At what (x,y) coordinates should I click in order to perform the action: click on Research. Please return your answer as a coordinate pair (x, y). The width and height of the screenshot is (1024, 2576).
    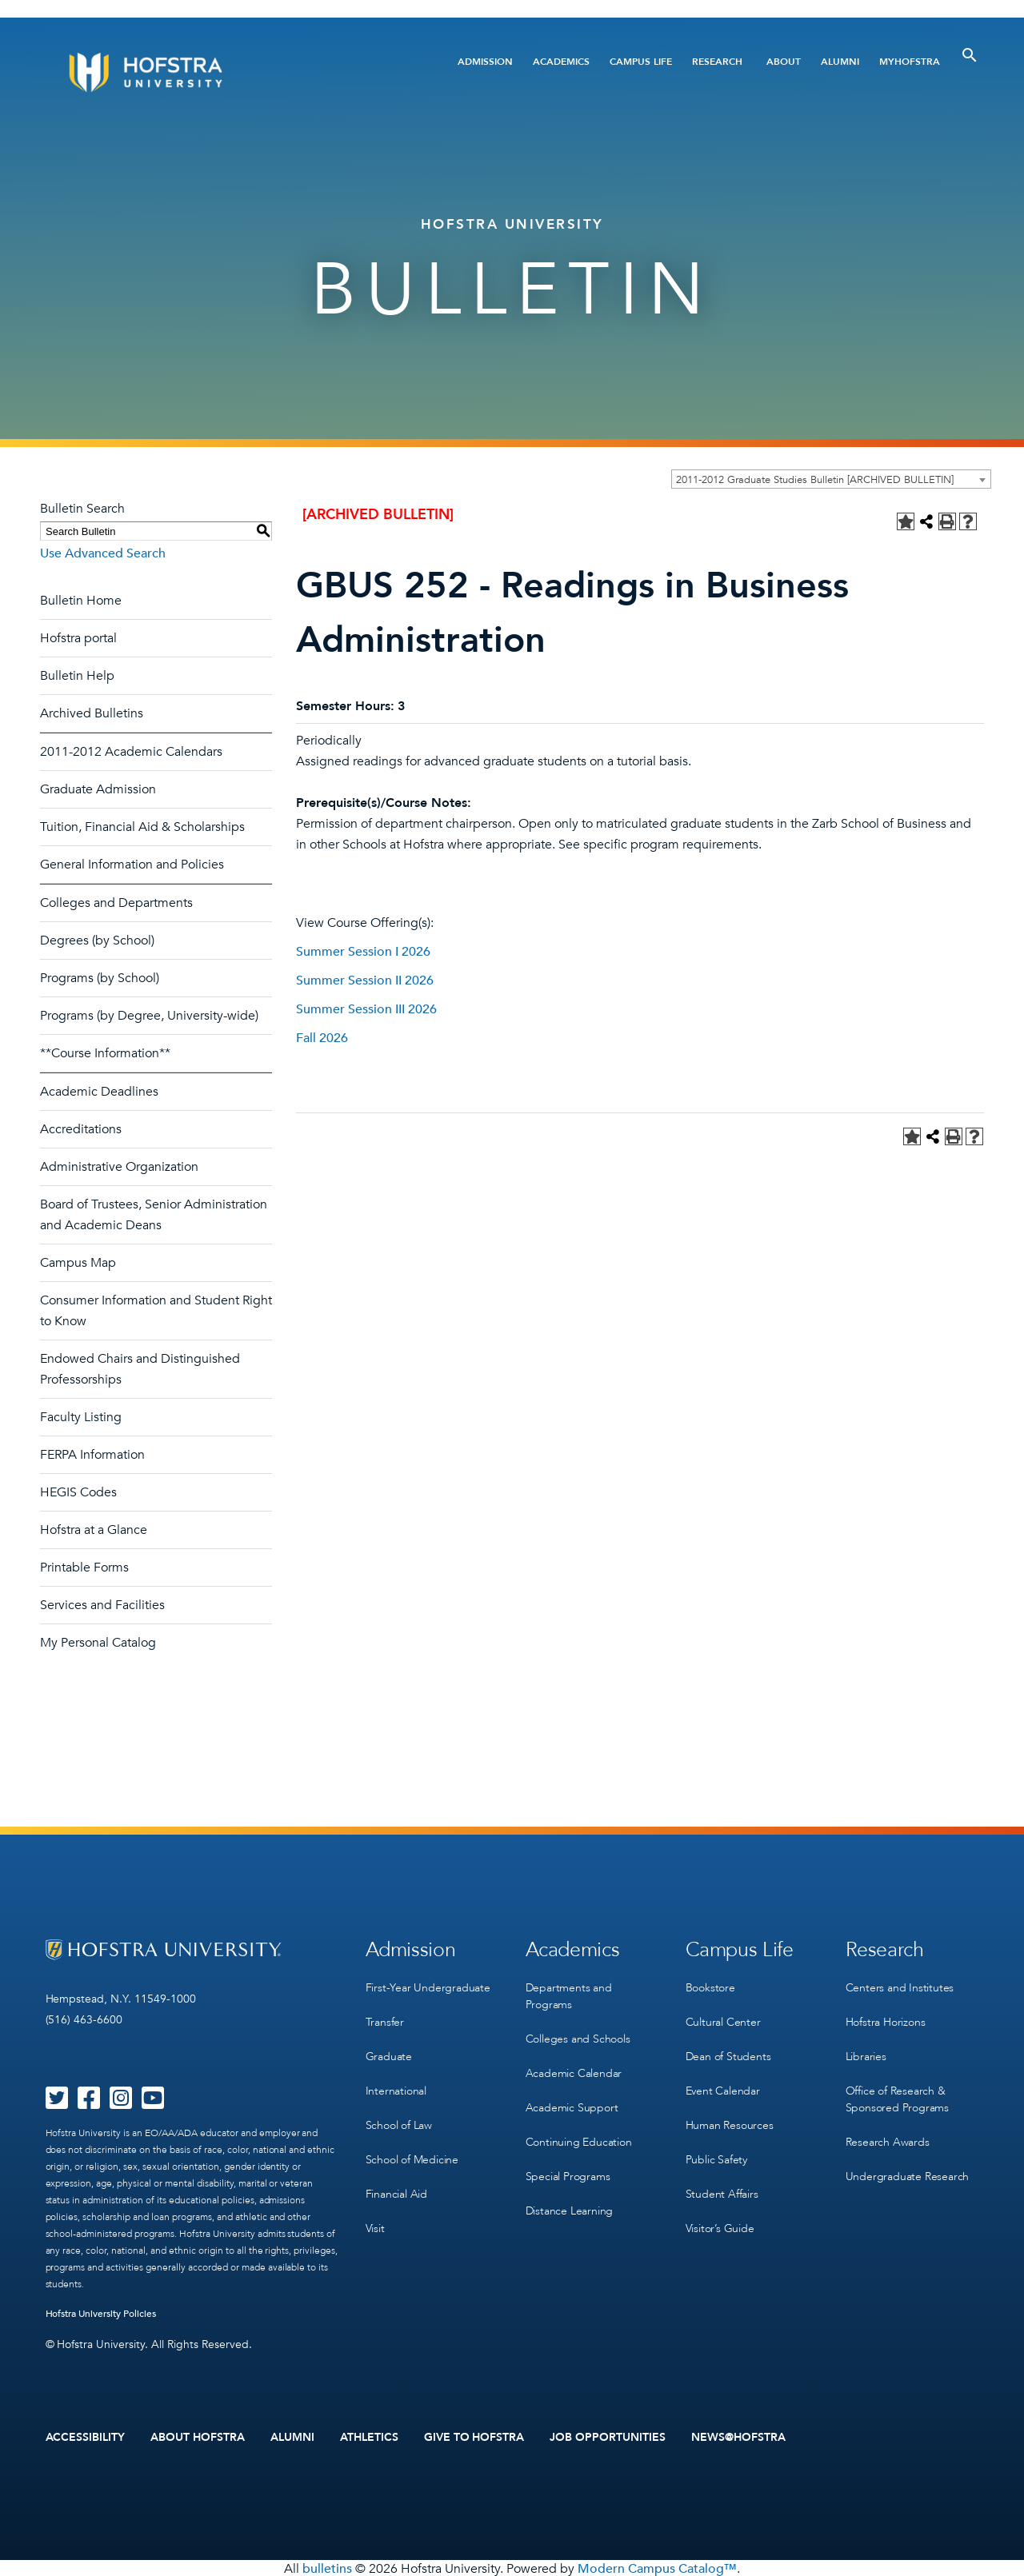
    Looking at the image, I should click on (717, 61).